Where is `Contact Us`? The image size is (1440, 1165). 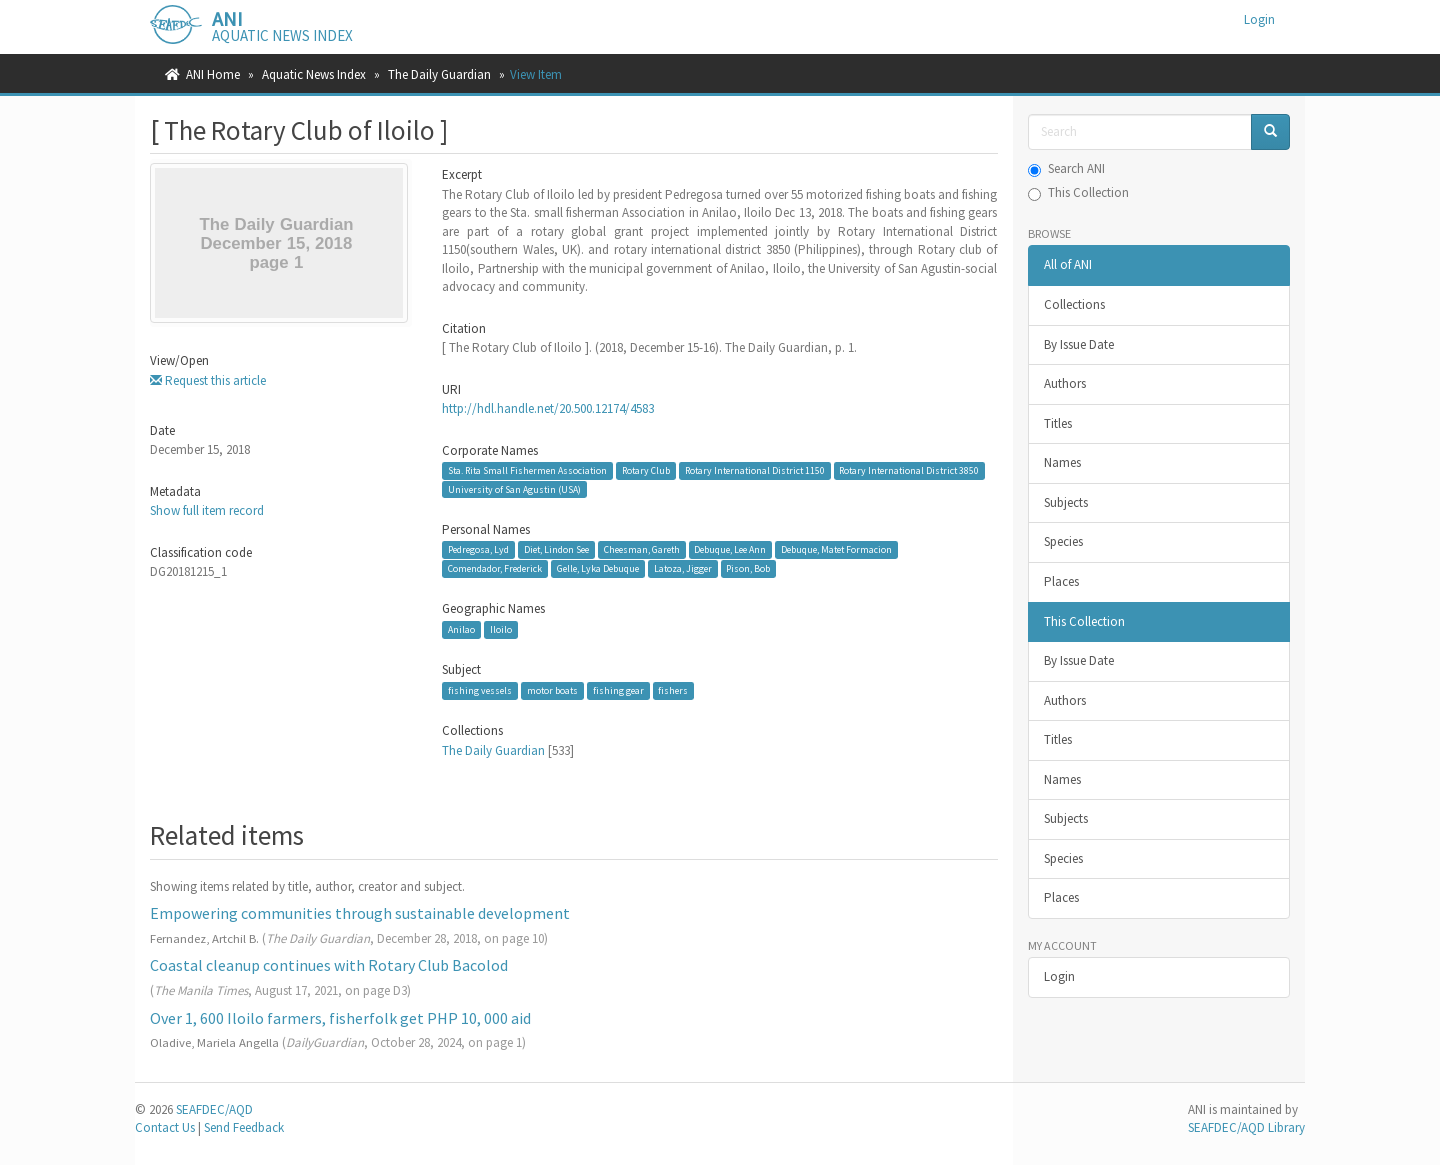
Contact Us is located at coordinates (165, 1127).